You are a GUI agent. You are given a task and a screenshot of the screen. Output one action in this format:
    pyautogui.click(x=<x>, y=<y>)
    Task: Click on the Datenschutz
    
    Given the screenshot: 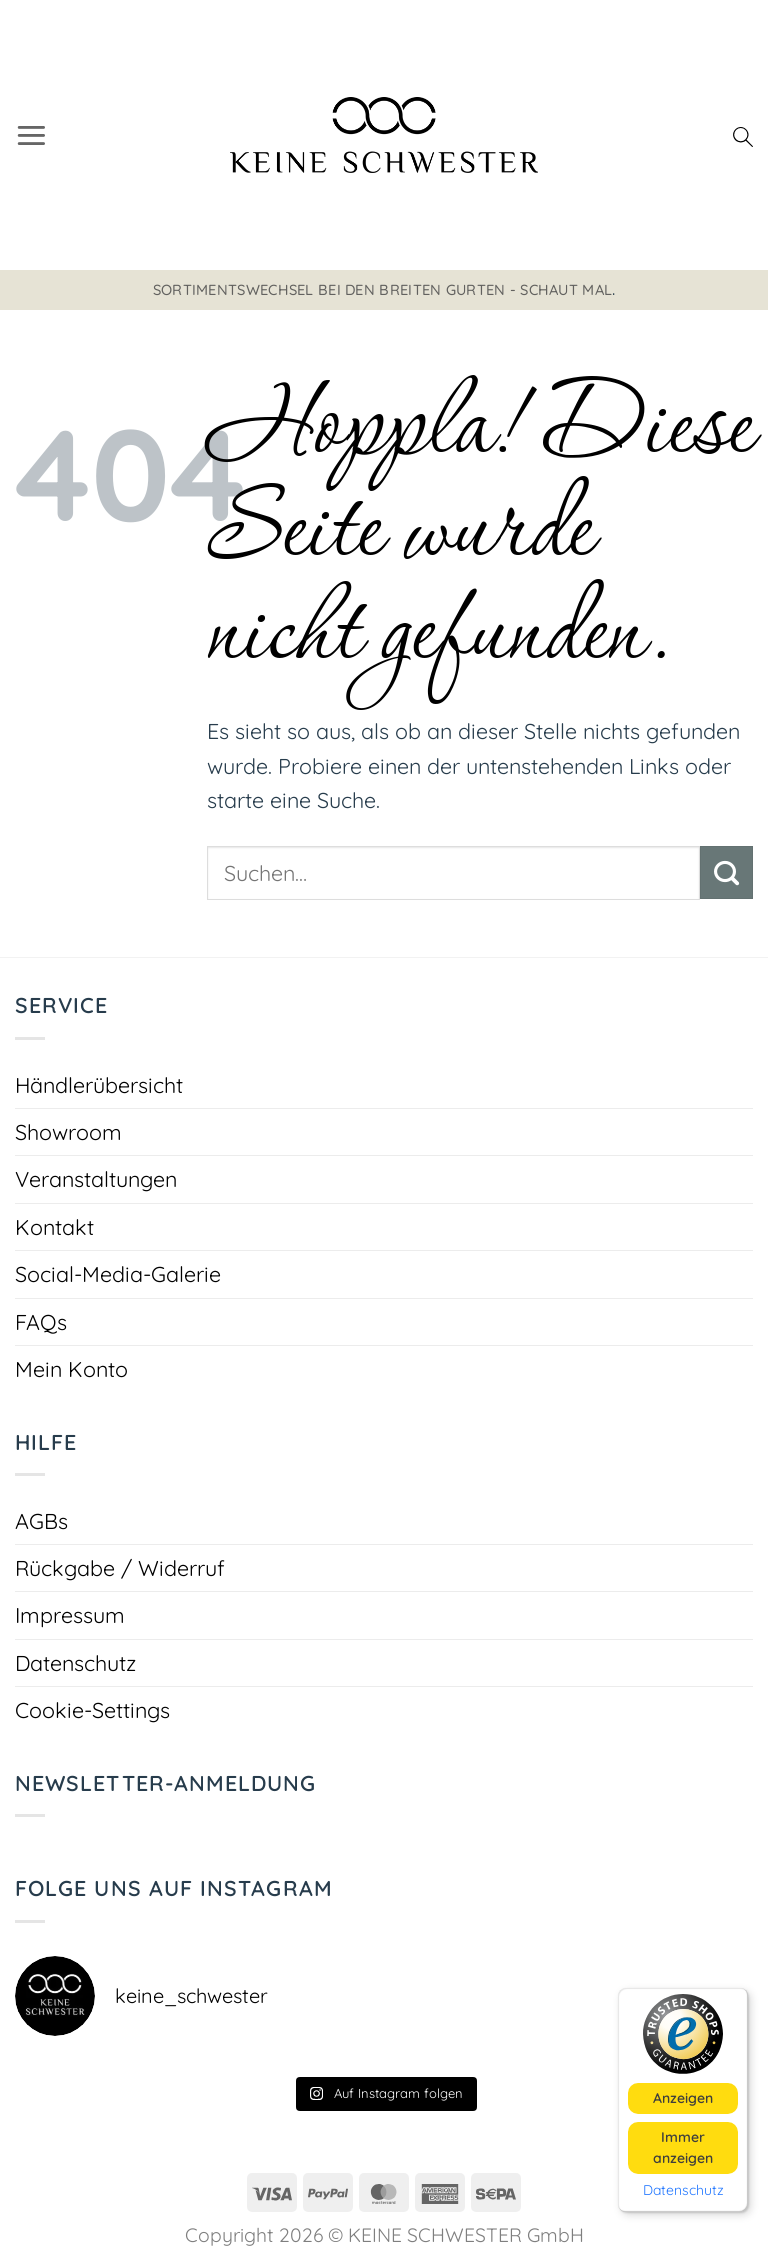 What is the action you would take?
    pyautogui.click(x=75, y=1662)
    